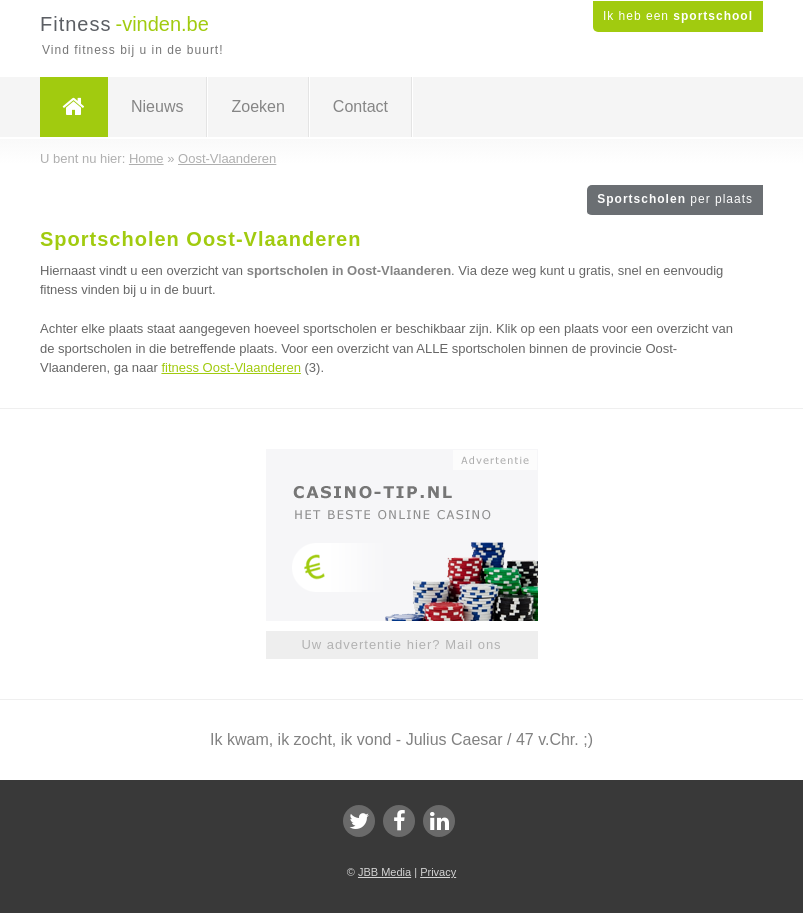  I want to click on Privacy, so click(438, 872).